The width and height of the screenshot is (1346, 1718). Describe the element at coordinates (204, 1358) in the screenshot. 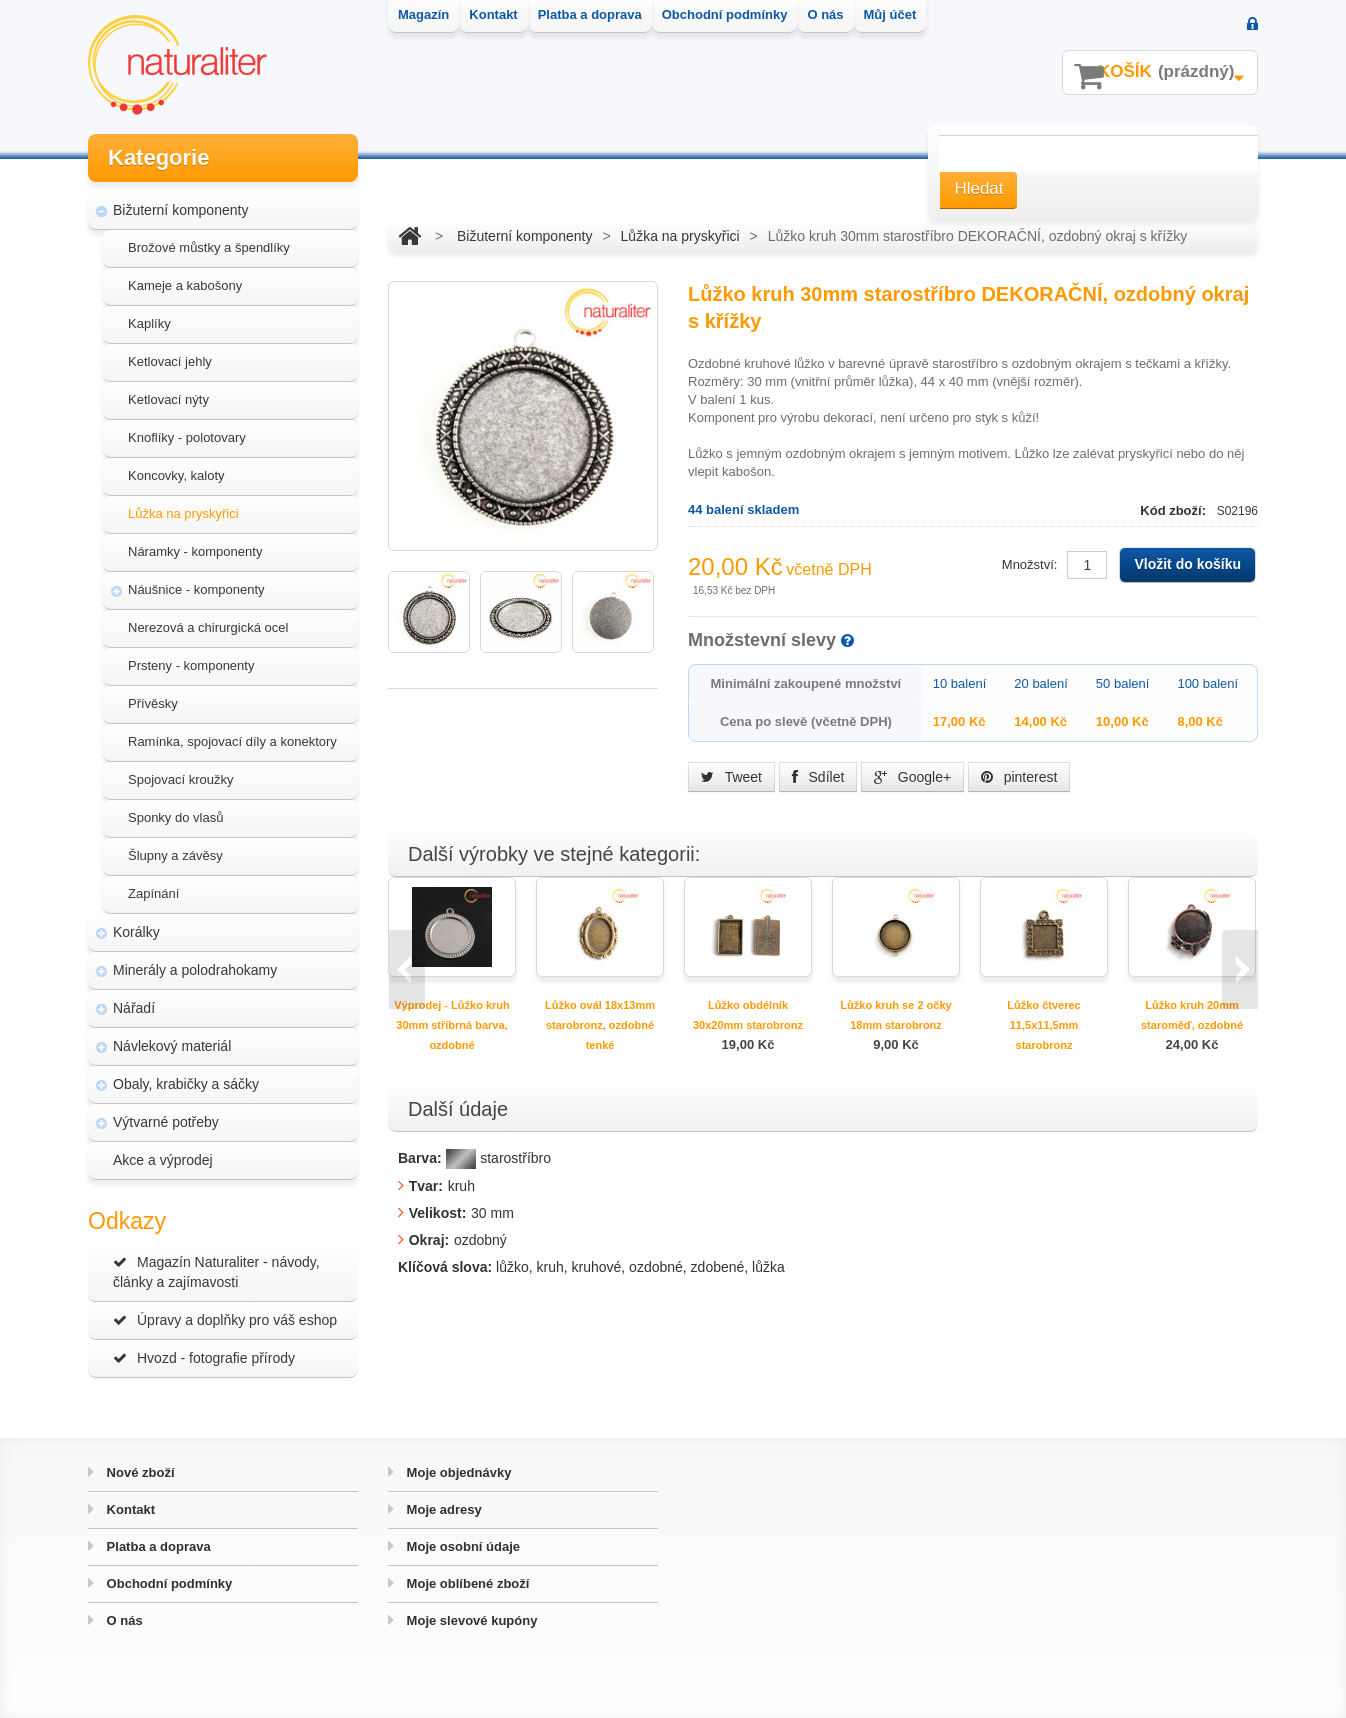

I see `Hvozd - fotografie přírody` at that location.